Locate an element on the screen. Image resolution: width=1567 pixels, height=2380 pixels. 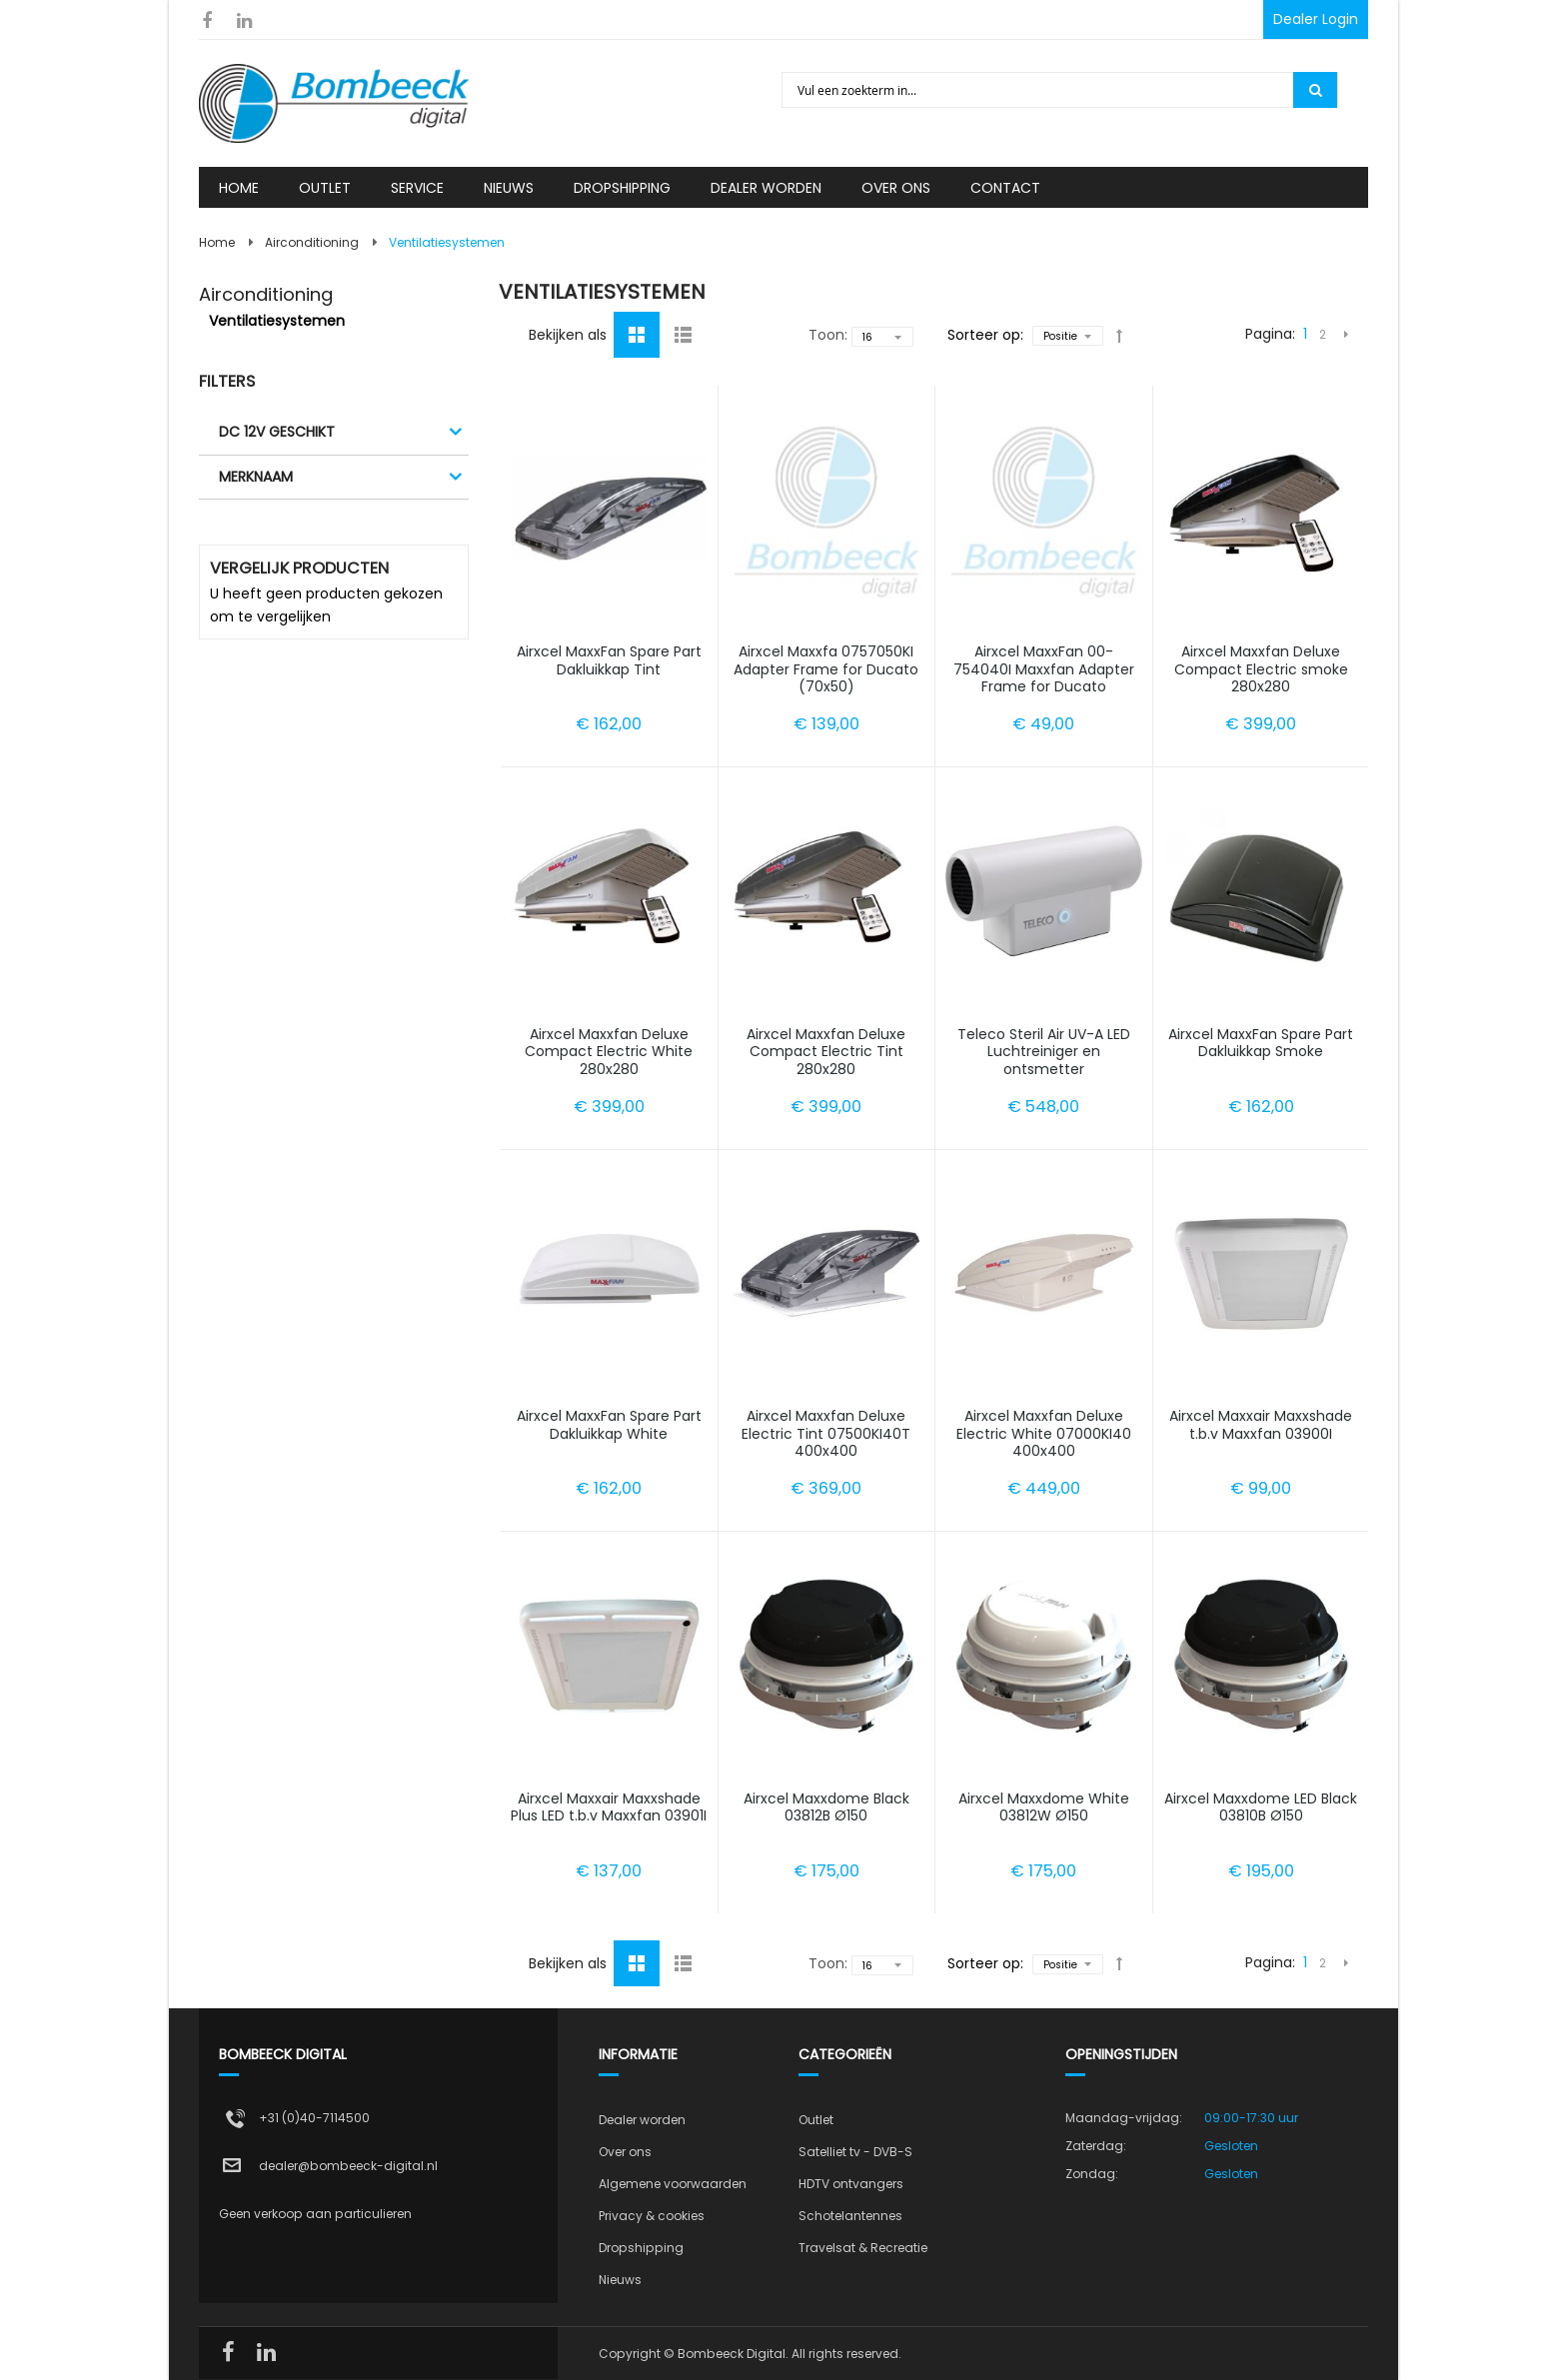
Dealer worden is located at coordinates (642, 2119).